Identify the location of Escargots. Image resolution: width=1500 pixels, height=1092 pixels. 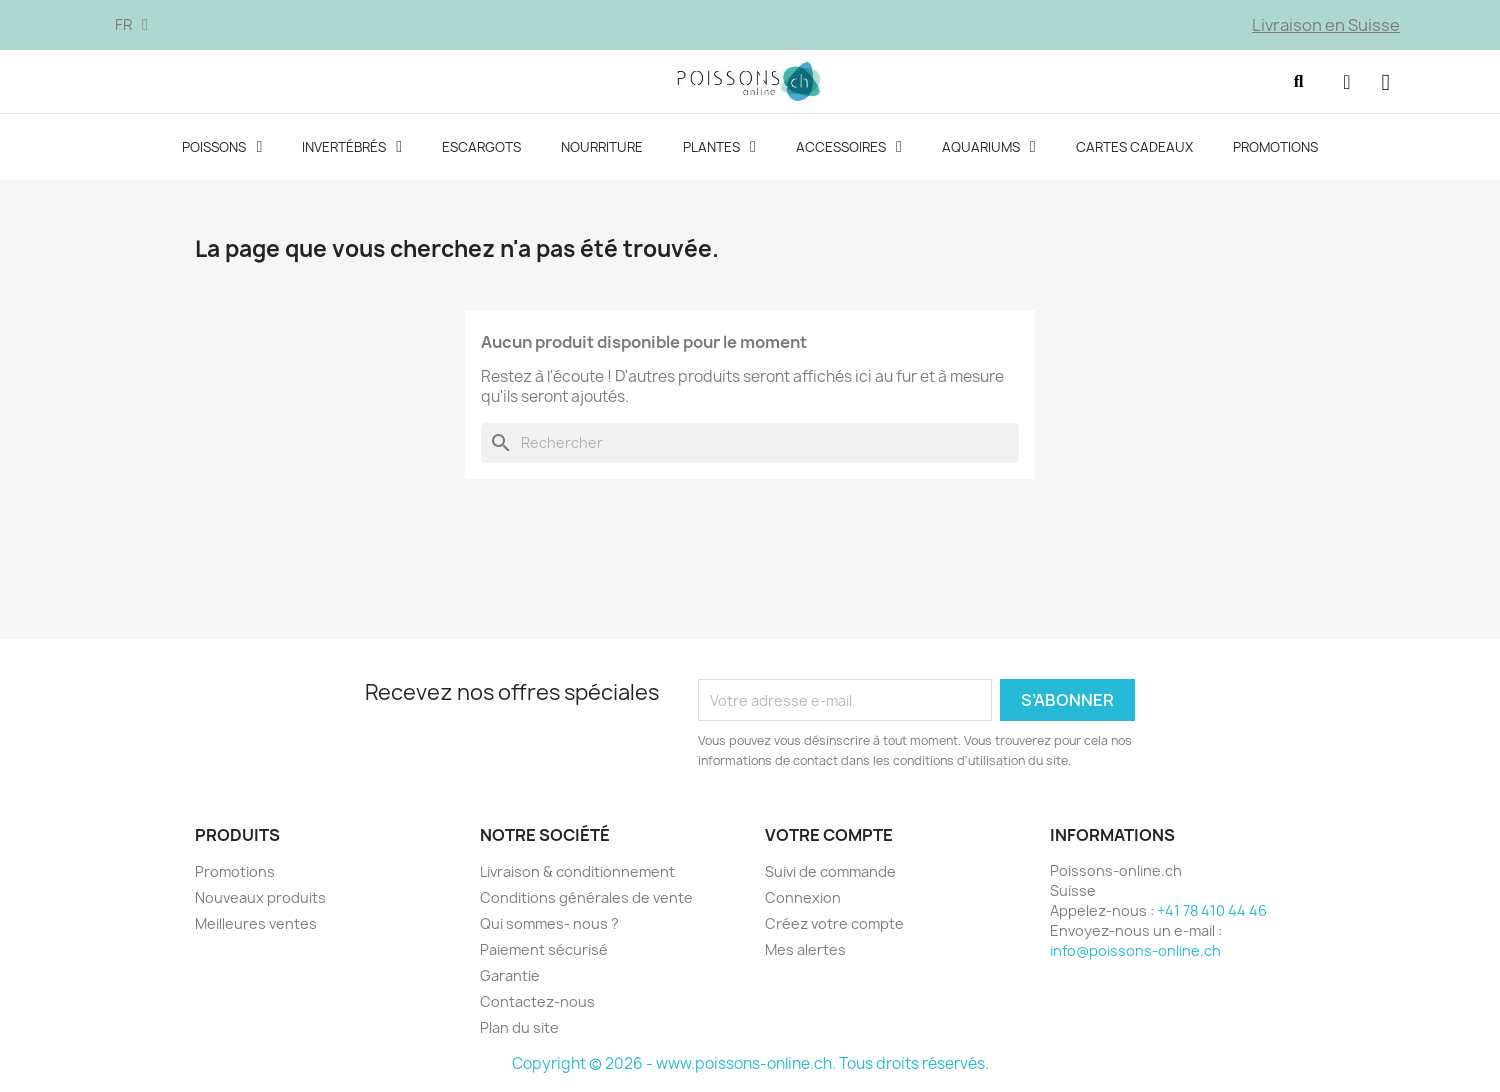
(481, 150).